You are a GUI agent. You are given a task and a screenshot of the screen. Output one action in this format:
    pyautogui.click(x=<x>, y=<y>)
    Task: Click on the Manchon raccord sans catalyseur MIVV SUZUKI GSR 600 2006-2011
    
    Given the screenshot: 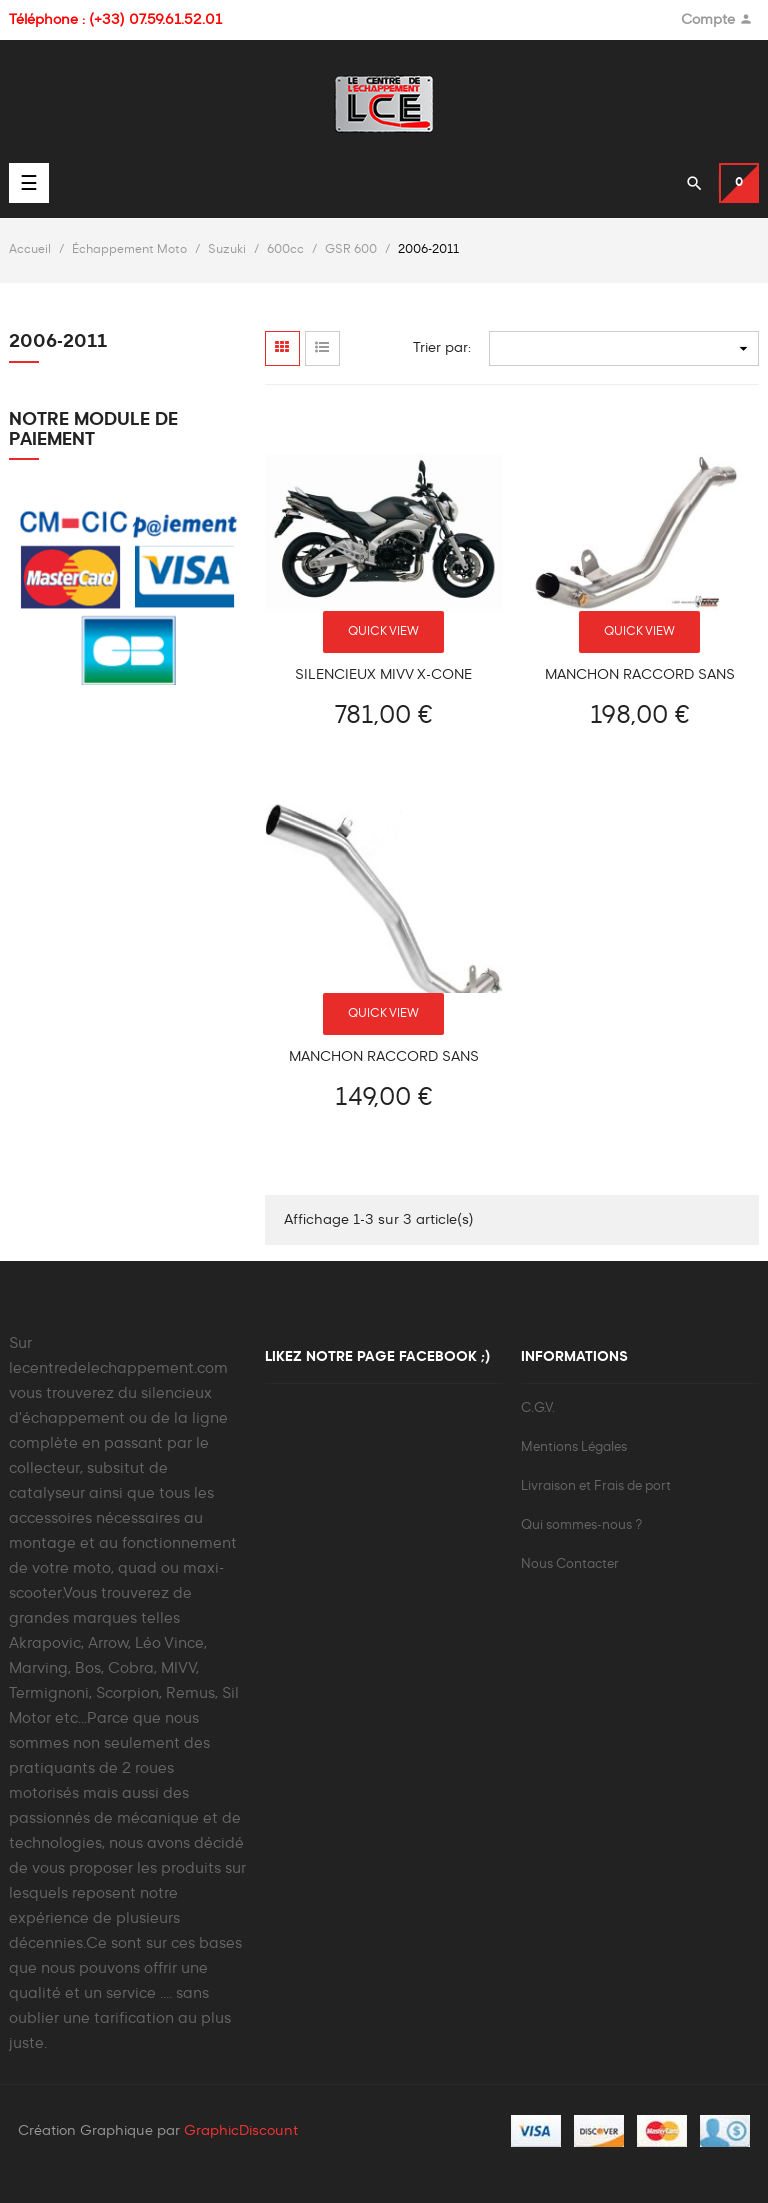 What is the action you would take?
    pyautogui.click(x=640, y=675)
    